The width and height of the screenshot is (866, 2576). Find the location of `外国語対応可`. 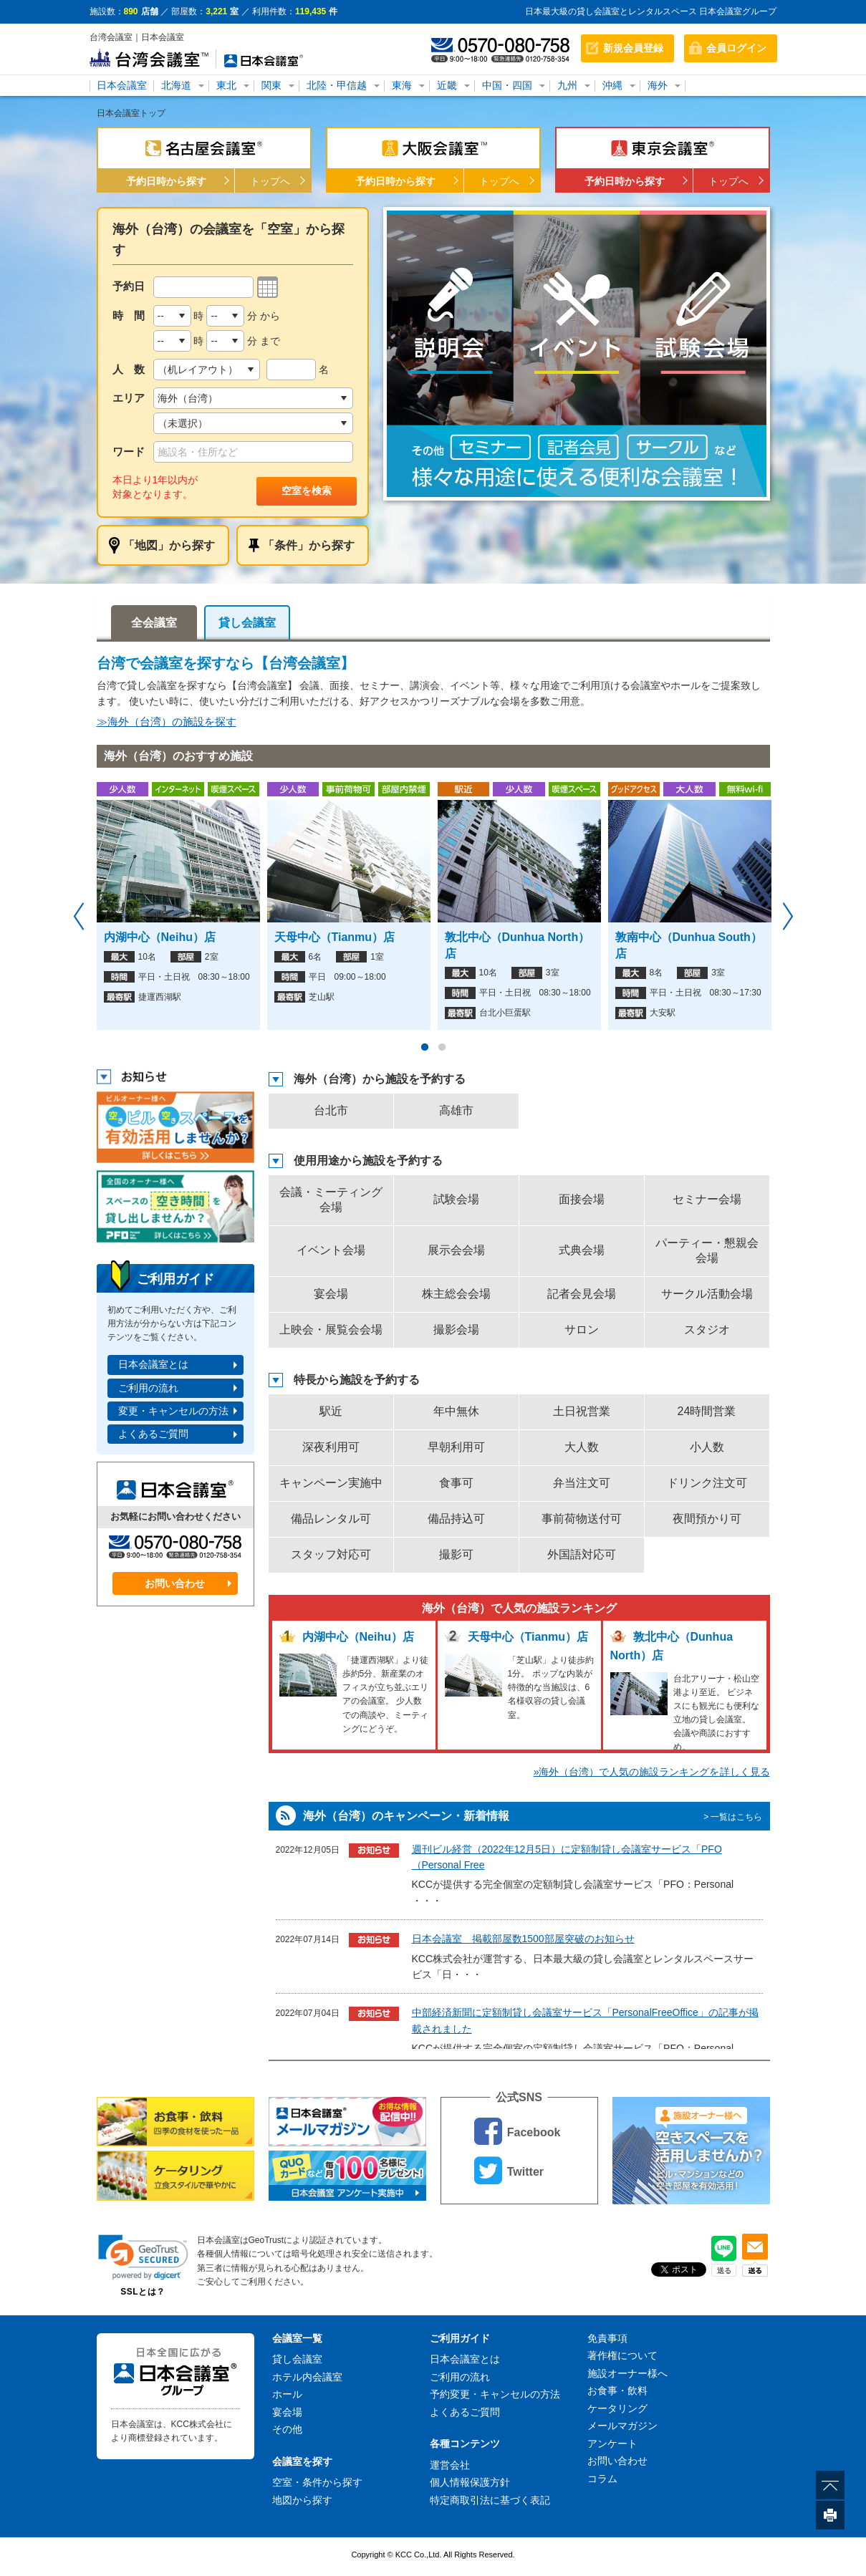

外国語対応可 is located at coordinates (581, 1554).